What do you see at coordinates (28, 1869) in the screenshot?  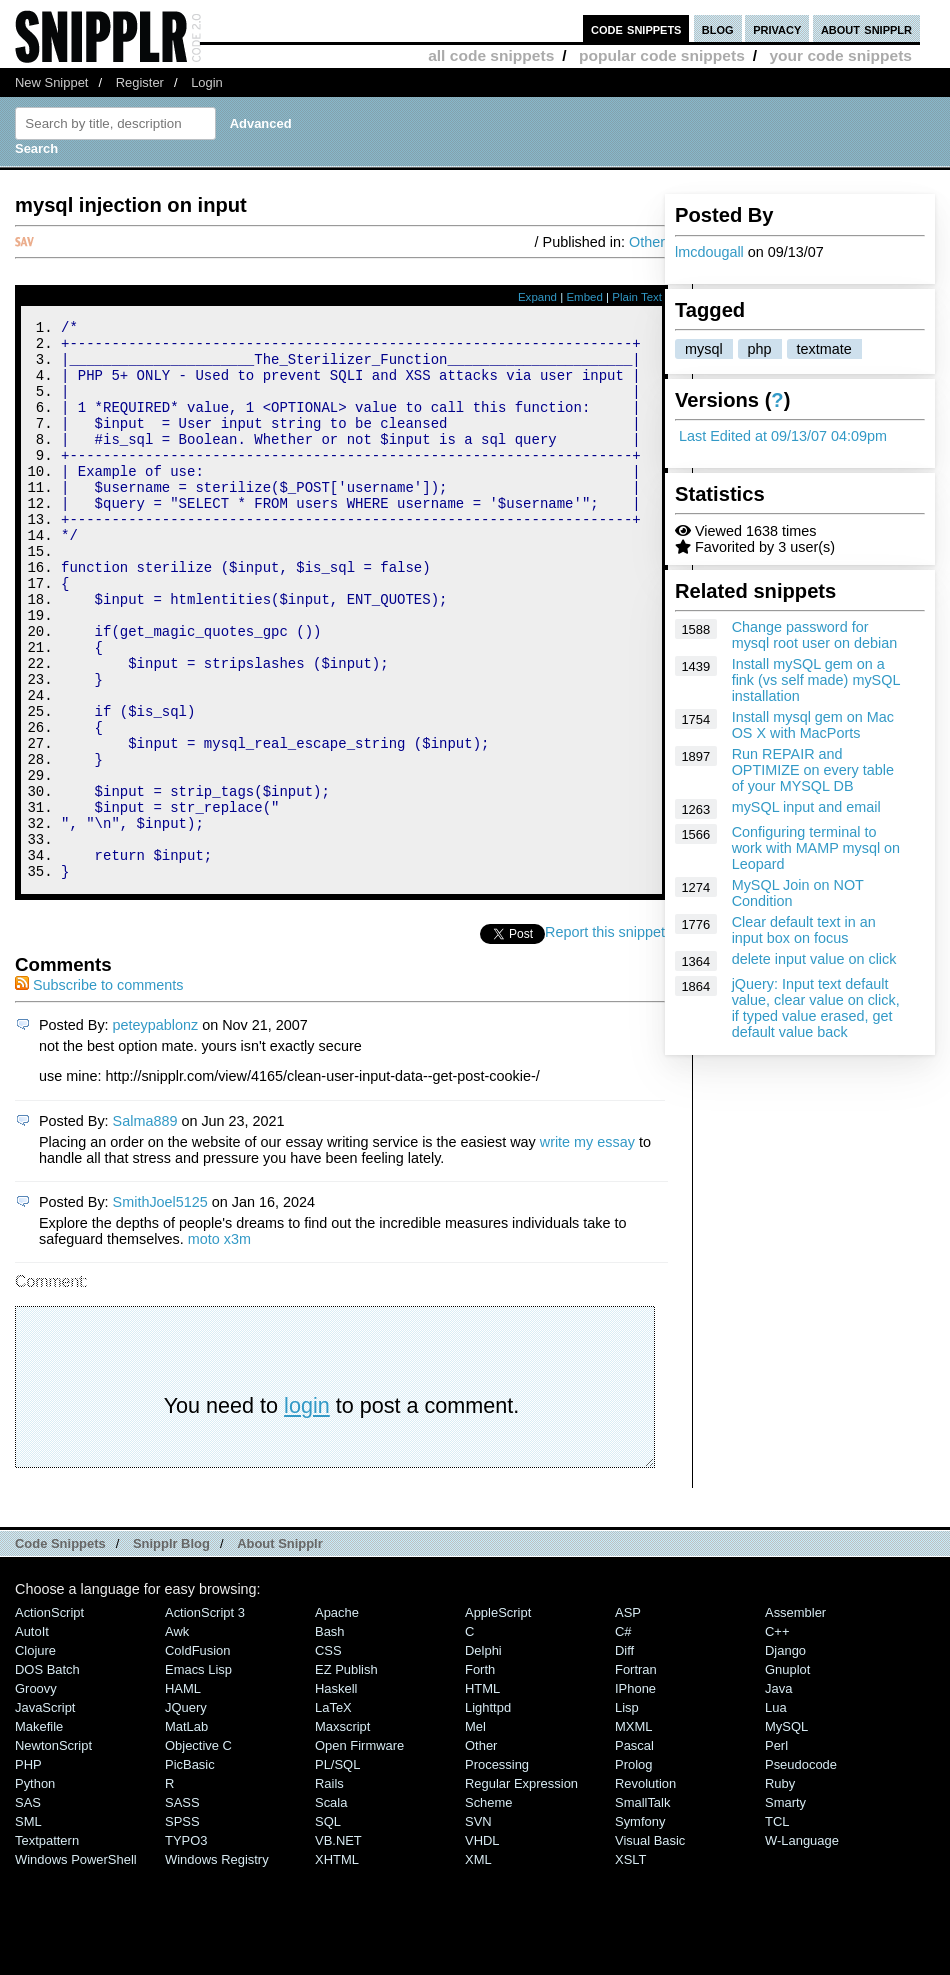 I see `PHP` at bounding box center [28, 1869].